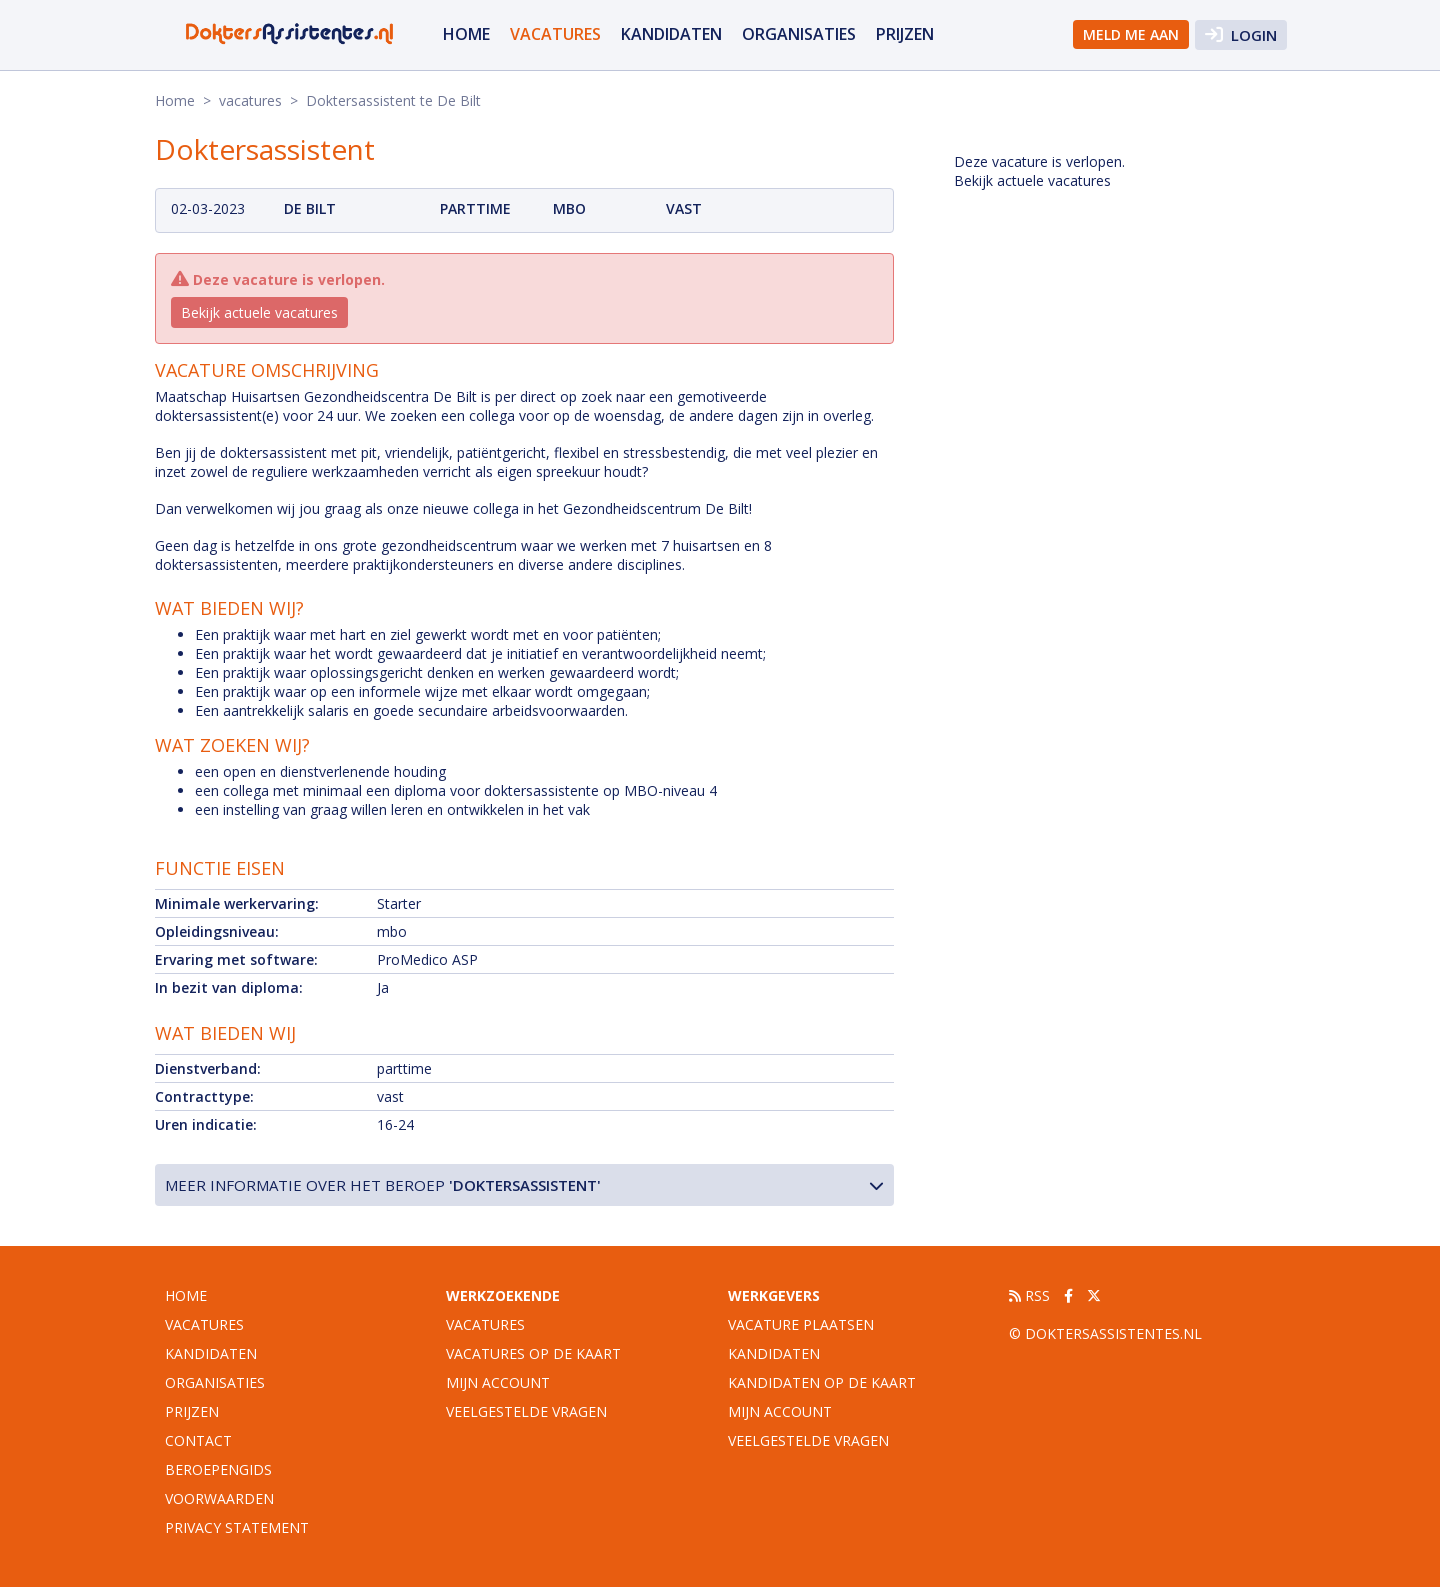 This screenshot has height=1587, width=1440. I want to click on organisaties, so click(799, 34).